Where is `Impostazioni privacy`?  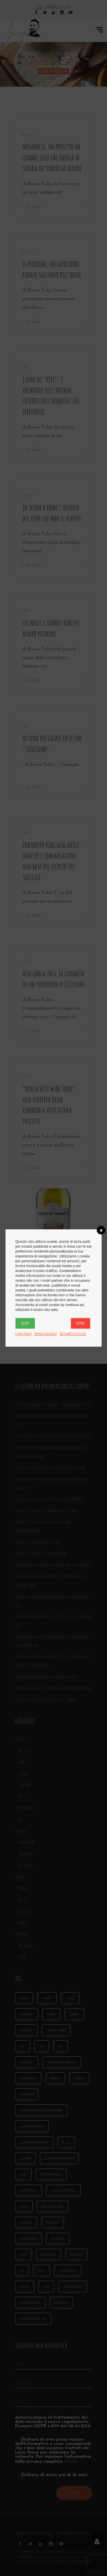 Impostazioni privacy is located at coordinates (45, 1333).